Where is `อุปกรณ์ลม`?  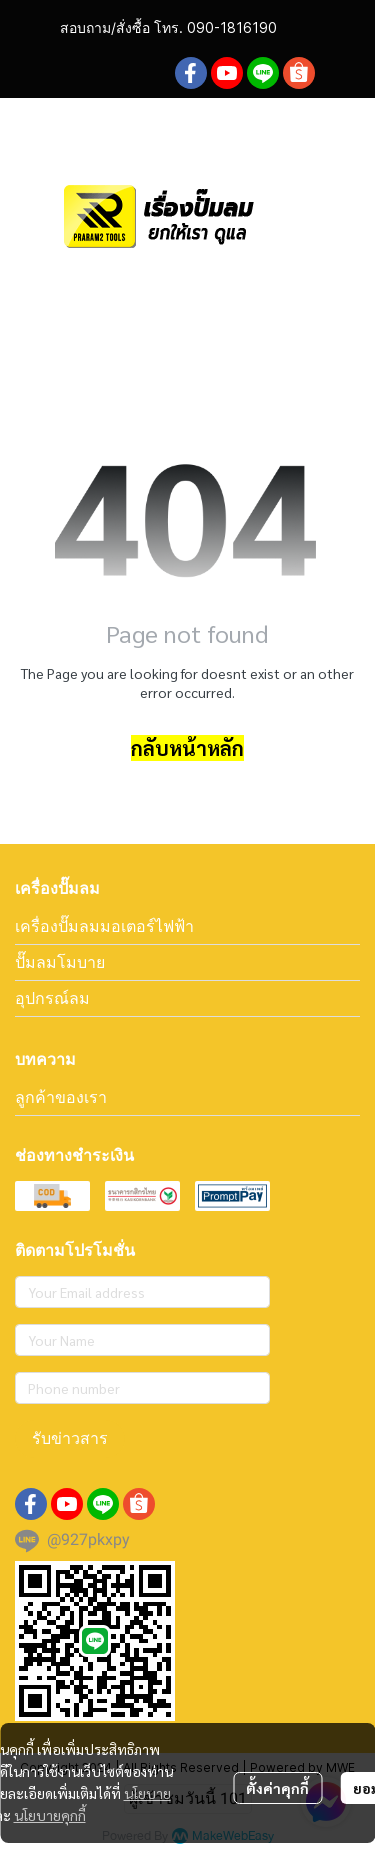
อุปกรณ์ลม is located at coordinates (52, 998).